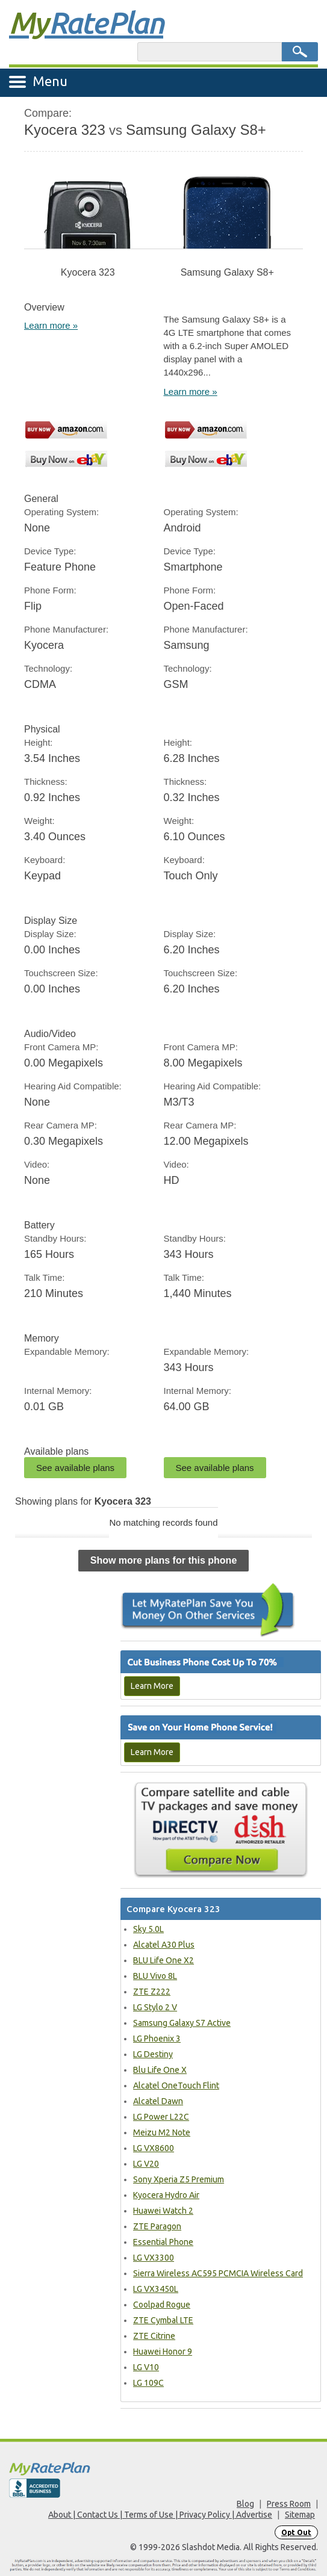 This screenshot has width=327, height=2576. Describe the element at coordinates (153, 2257) in the screenshot. I see `LG VX3300` at that location.